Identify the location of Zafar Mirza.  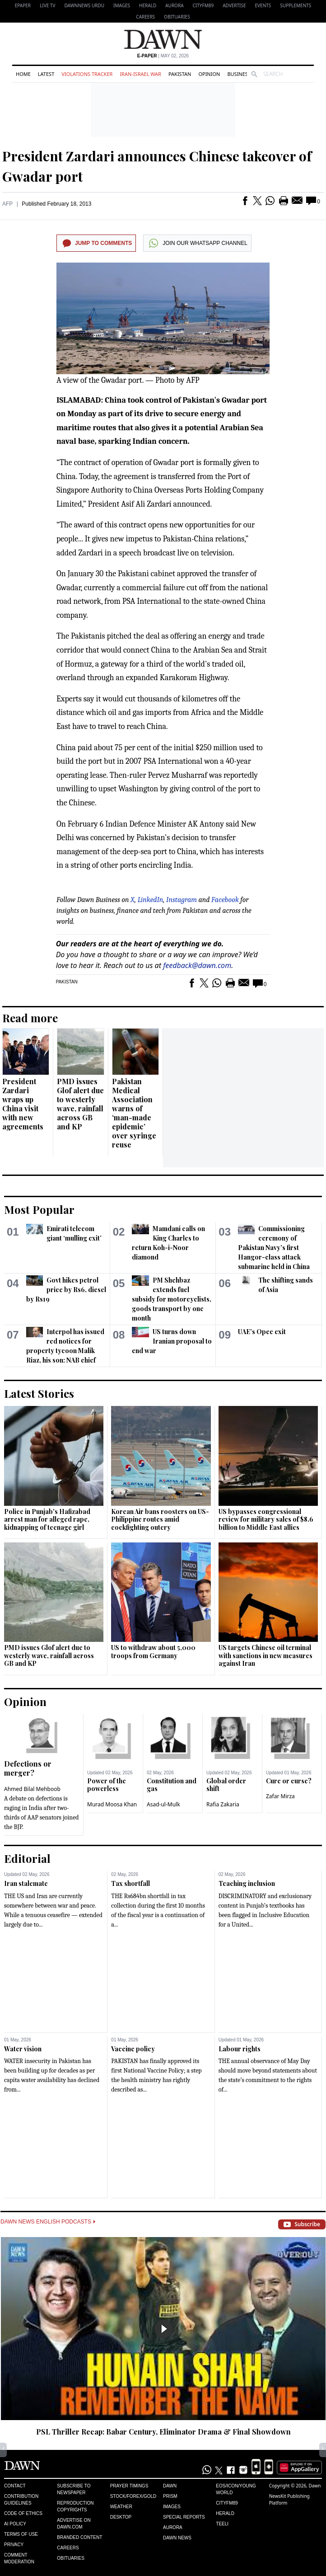
(280, 1796).